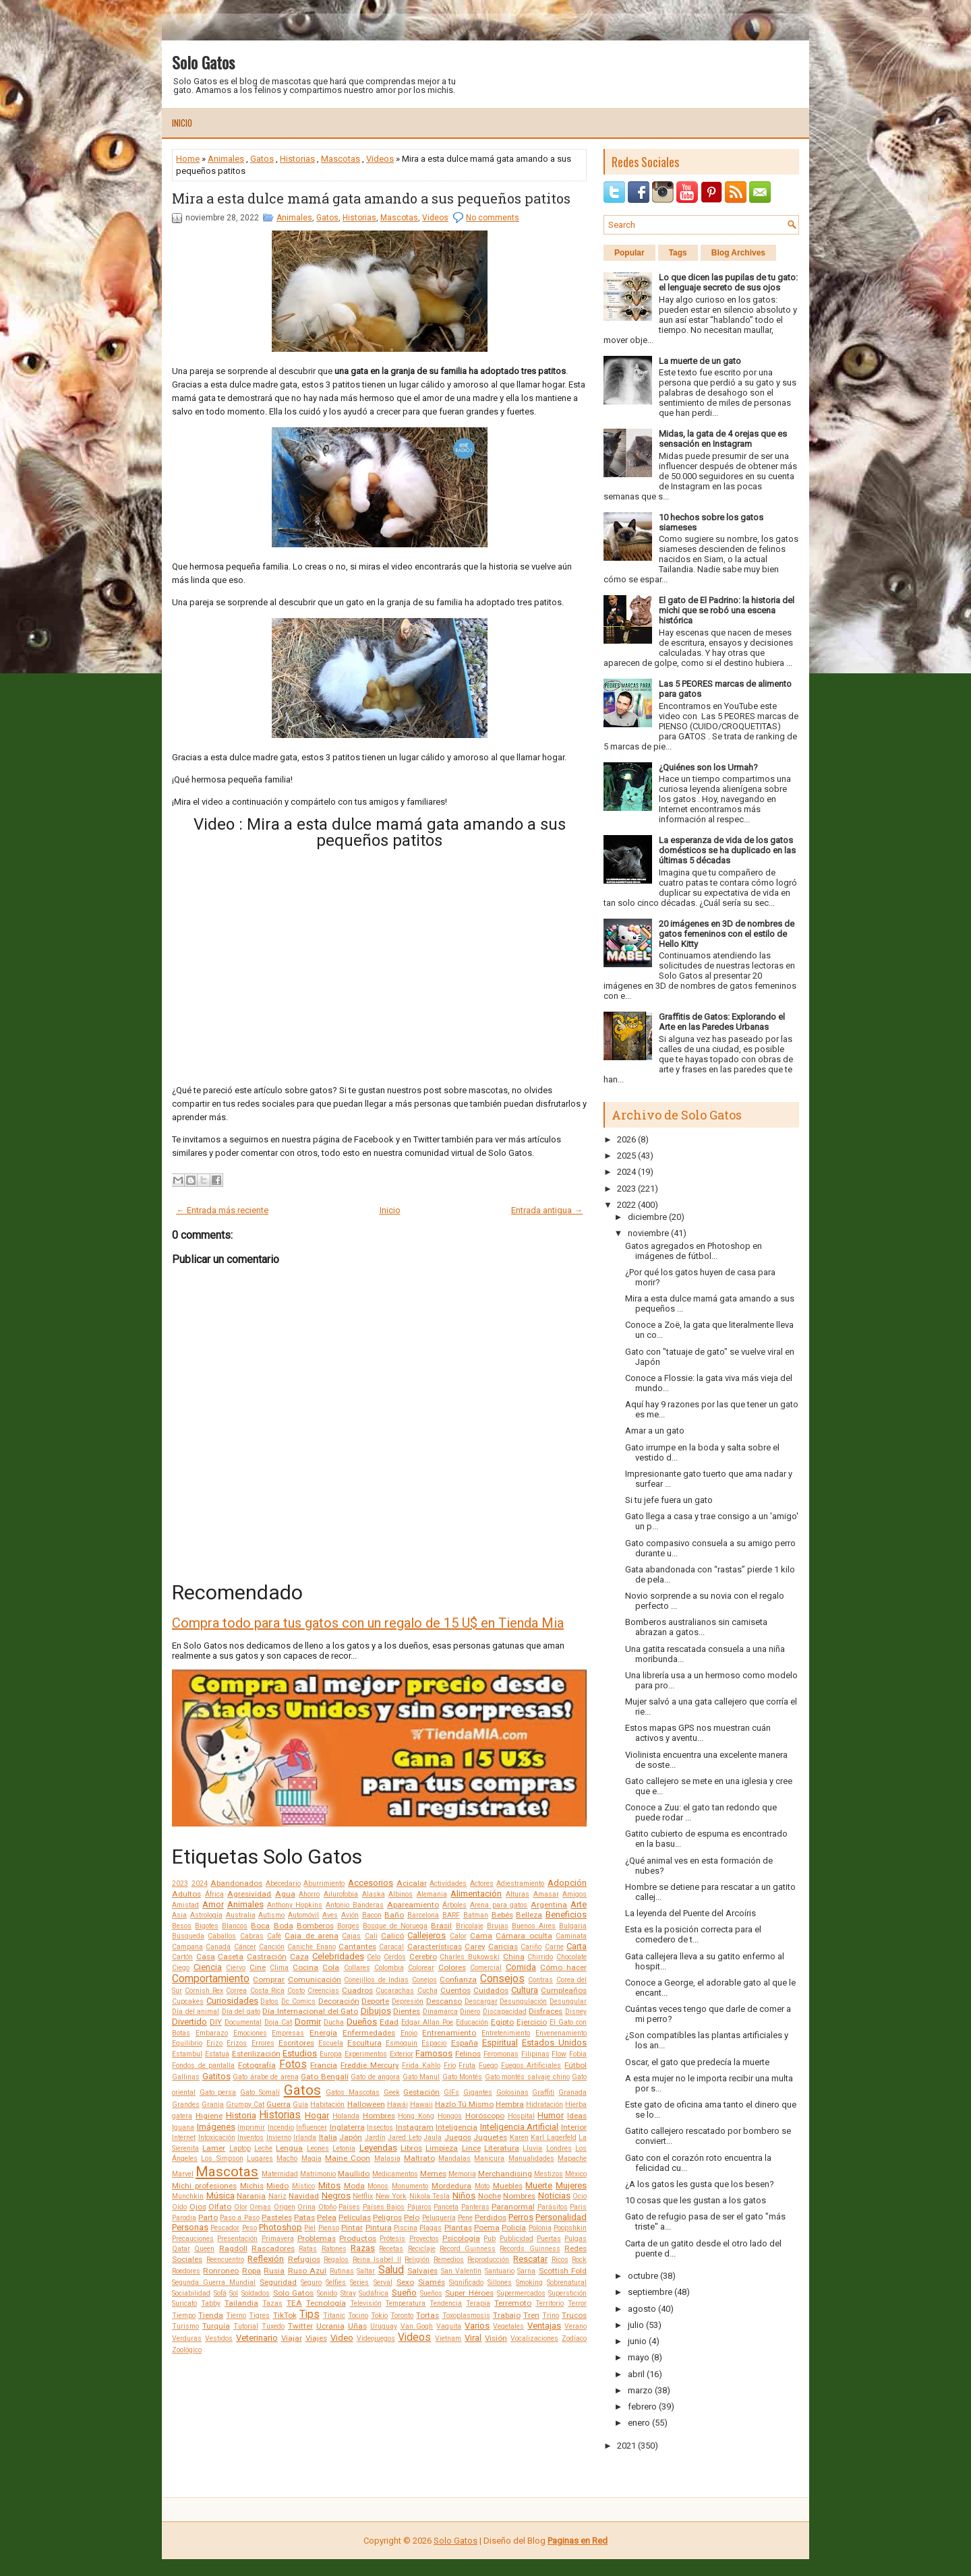 Image resolution: width=971 pixels, height=2576 pixels. I want to click on BARF, so click(451, 1915).